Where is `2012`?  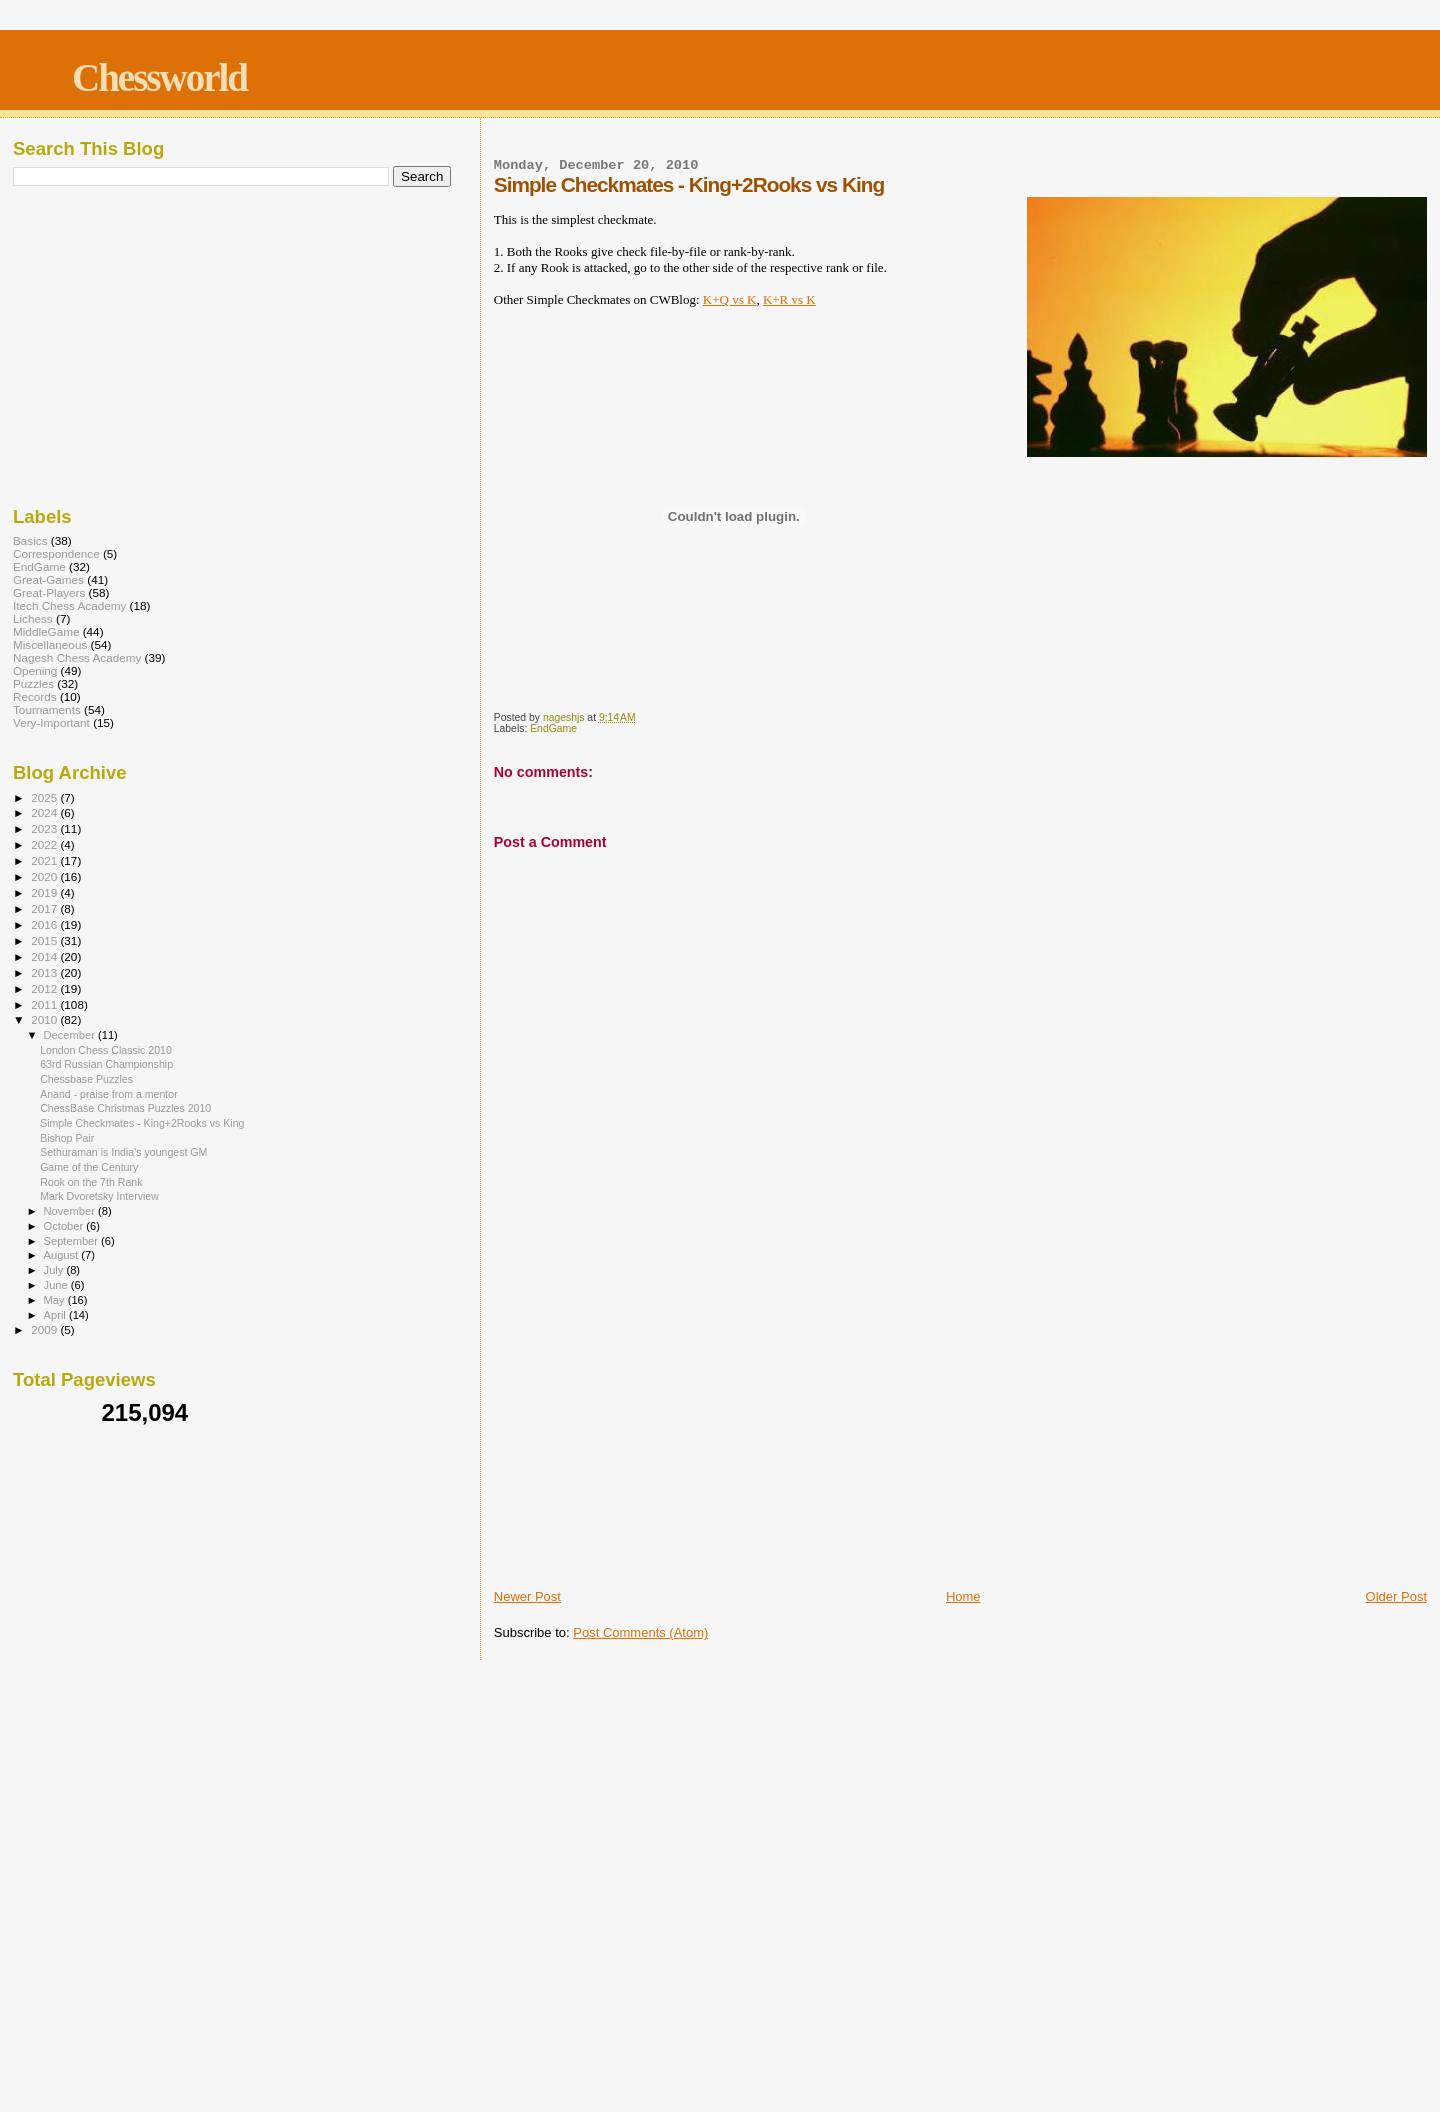 2012 is located at coordinates (45, 988).